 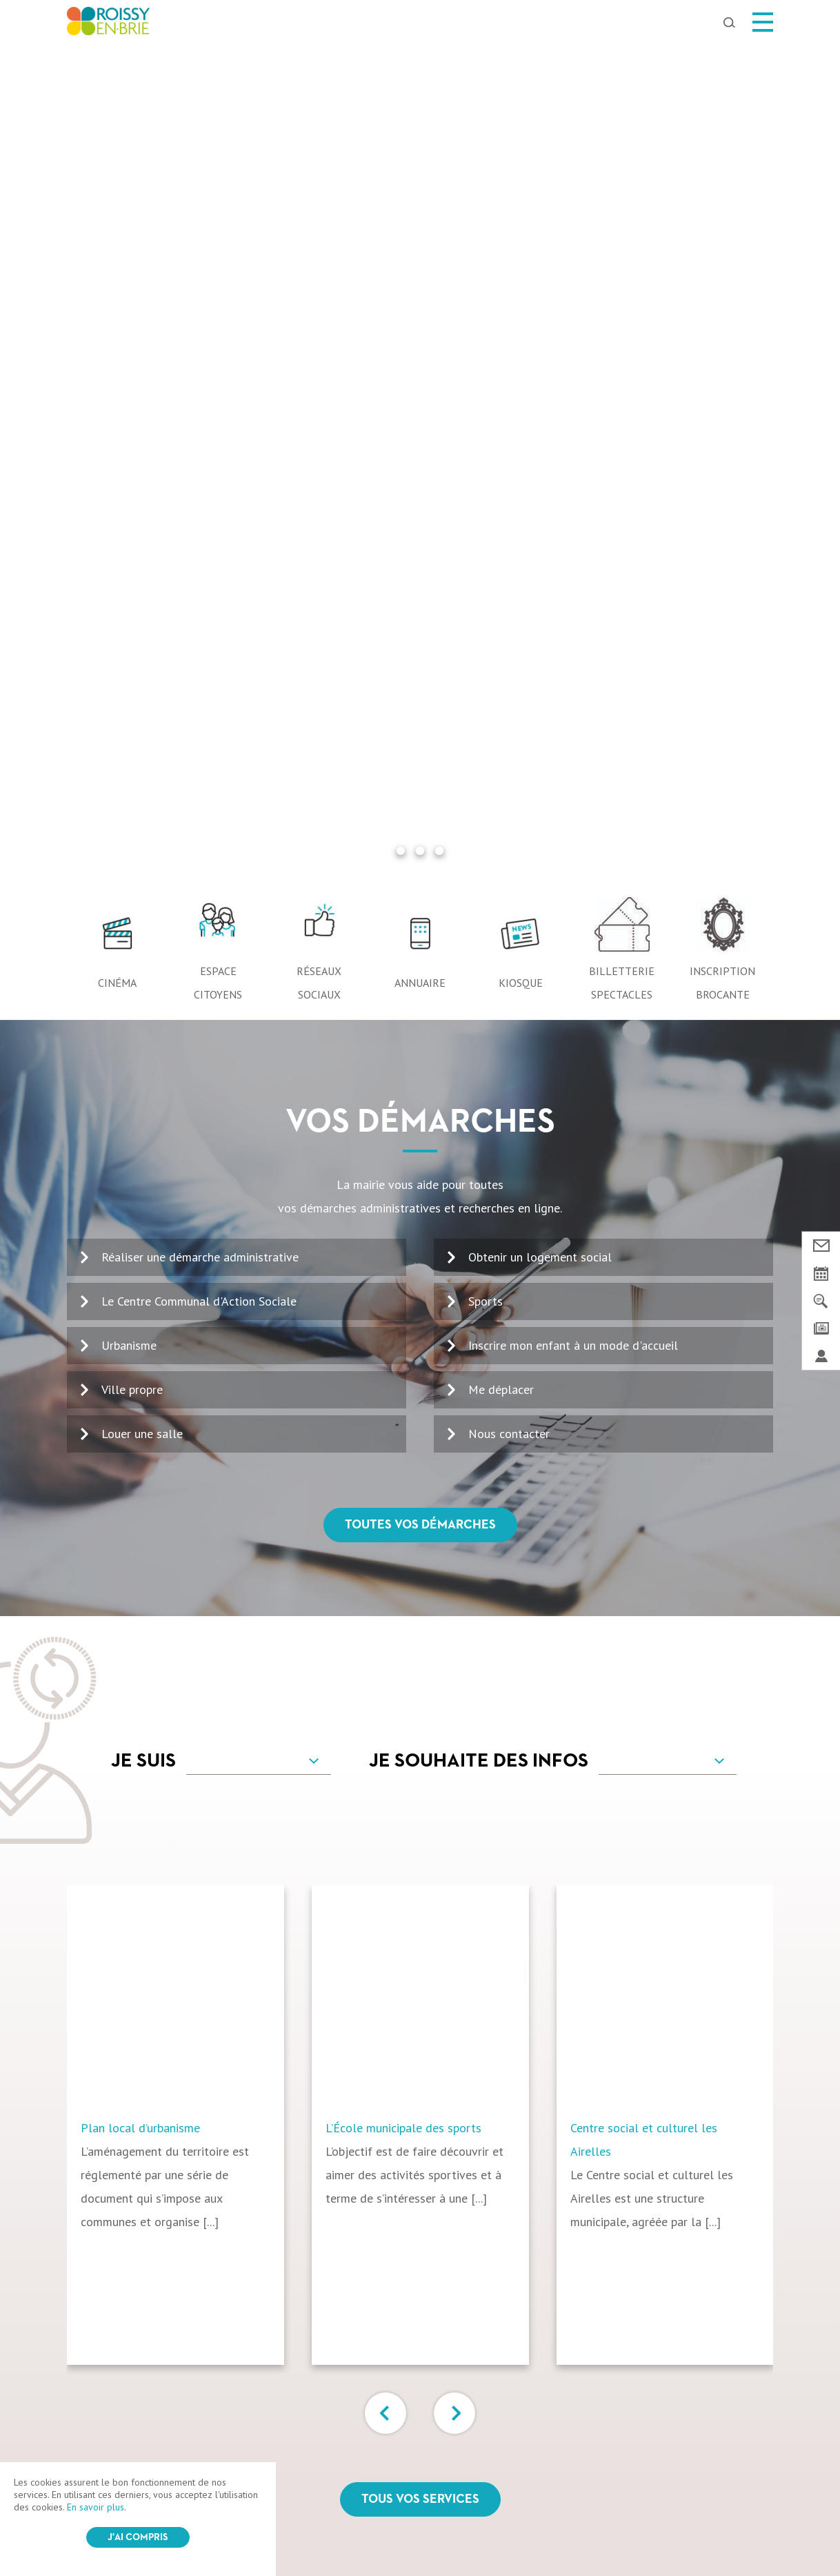 What do you see at coordinates (143, 921) in the screenshot?
I see `Je suis` at bounding box center [143, 921].